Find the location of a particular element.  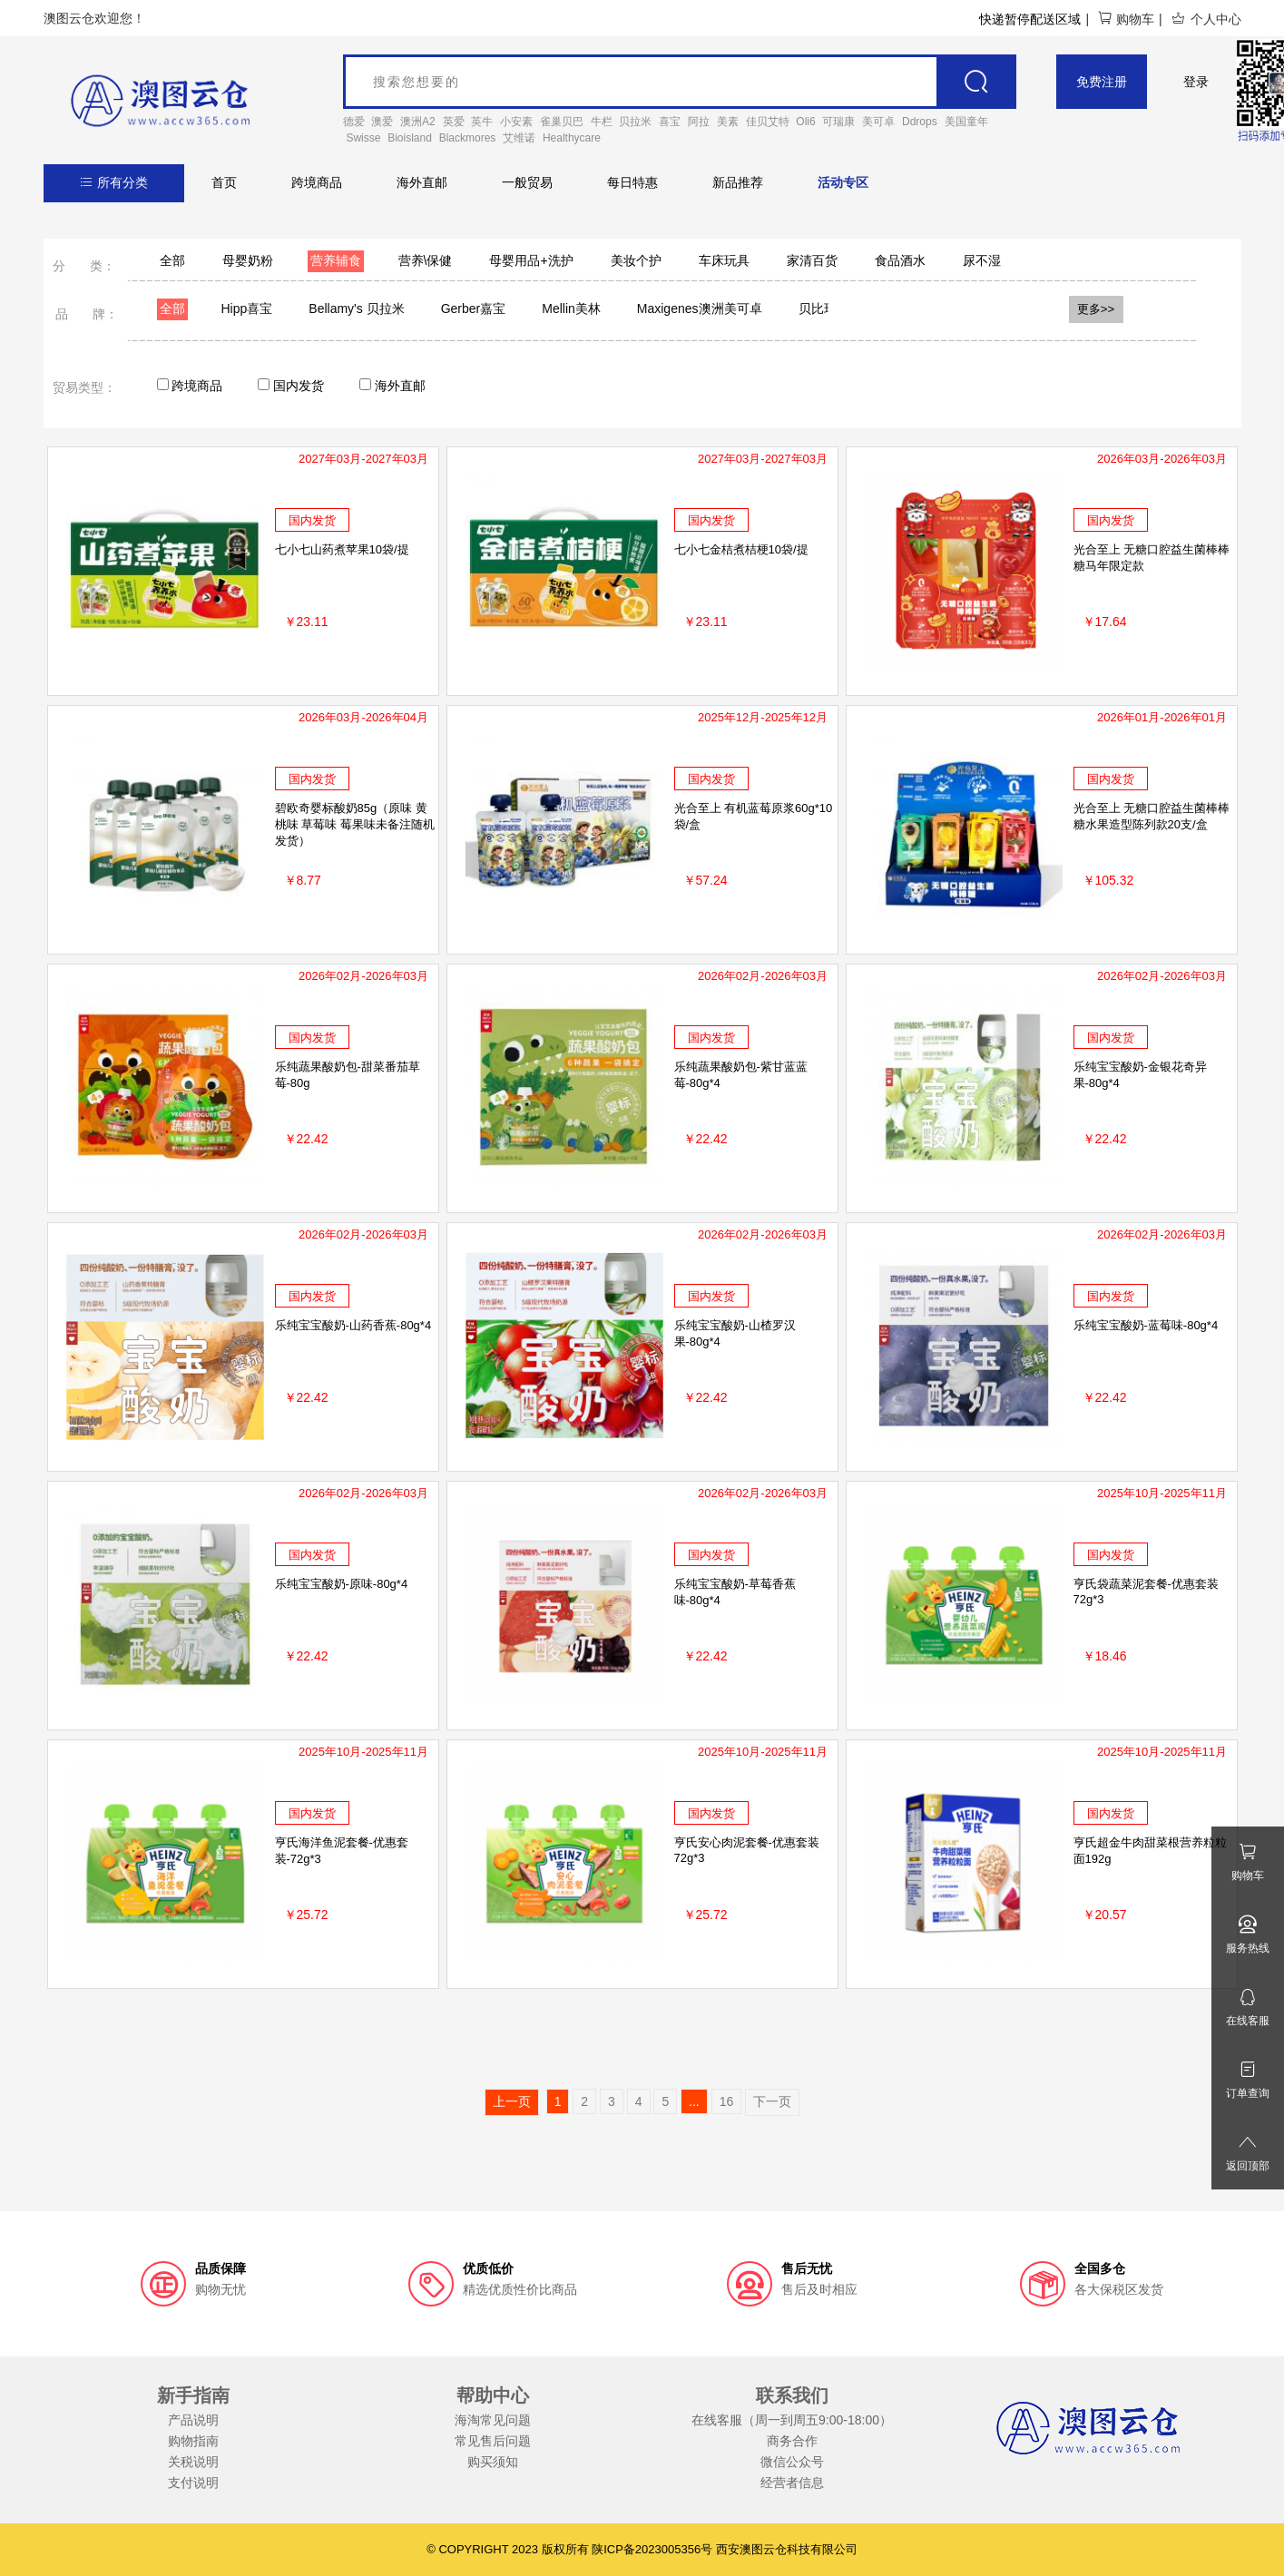

德爱 is located at coordinates (354, 121).